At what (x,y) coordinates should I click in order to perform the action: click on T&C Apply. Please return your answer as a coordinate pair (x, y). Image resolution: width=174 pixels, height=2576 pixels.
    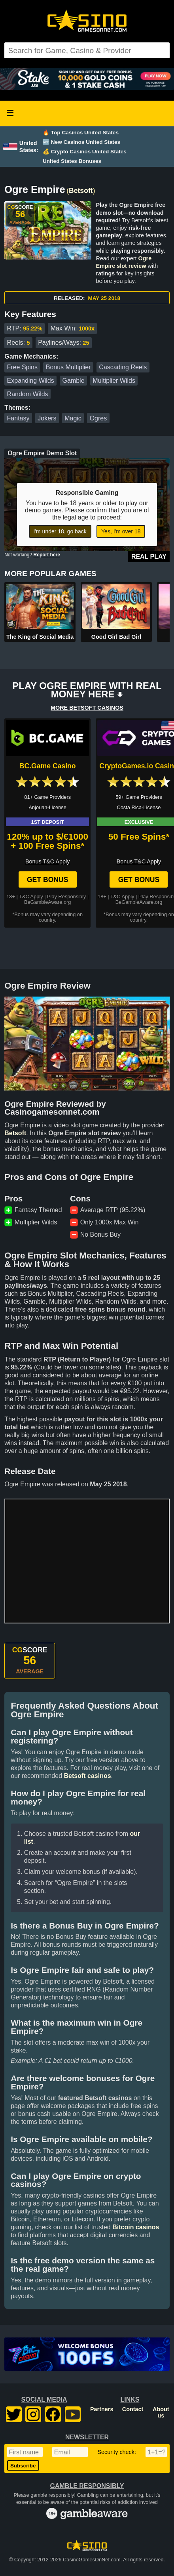
    Looking at the image, I should click on (31, 896).